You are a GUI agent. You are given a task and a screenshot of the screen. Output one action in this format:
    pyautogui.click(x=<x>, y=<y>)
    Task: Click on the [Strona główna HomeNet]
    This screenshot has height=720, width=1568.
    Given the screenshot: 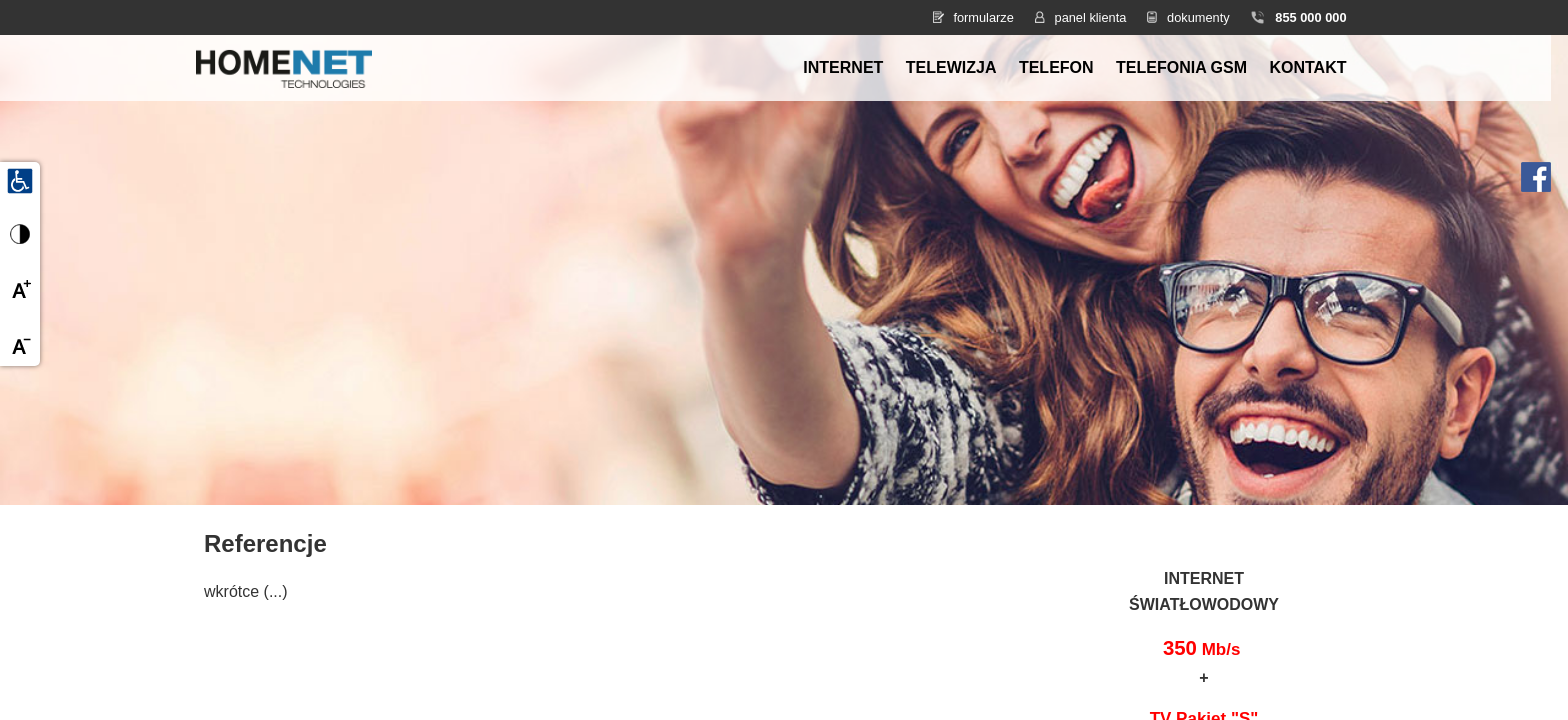 What is the action you would take?
    pyautogui.click(x=284, y=66)
    